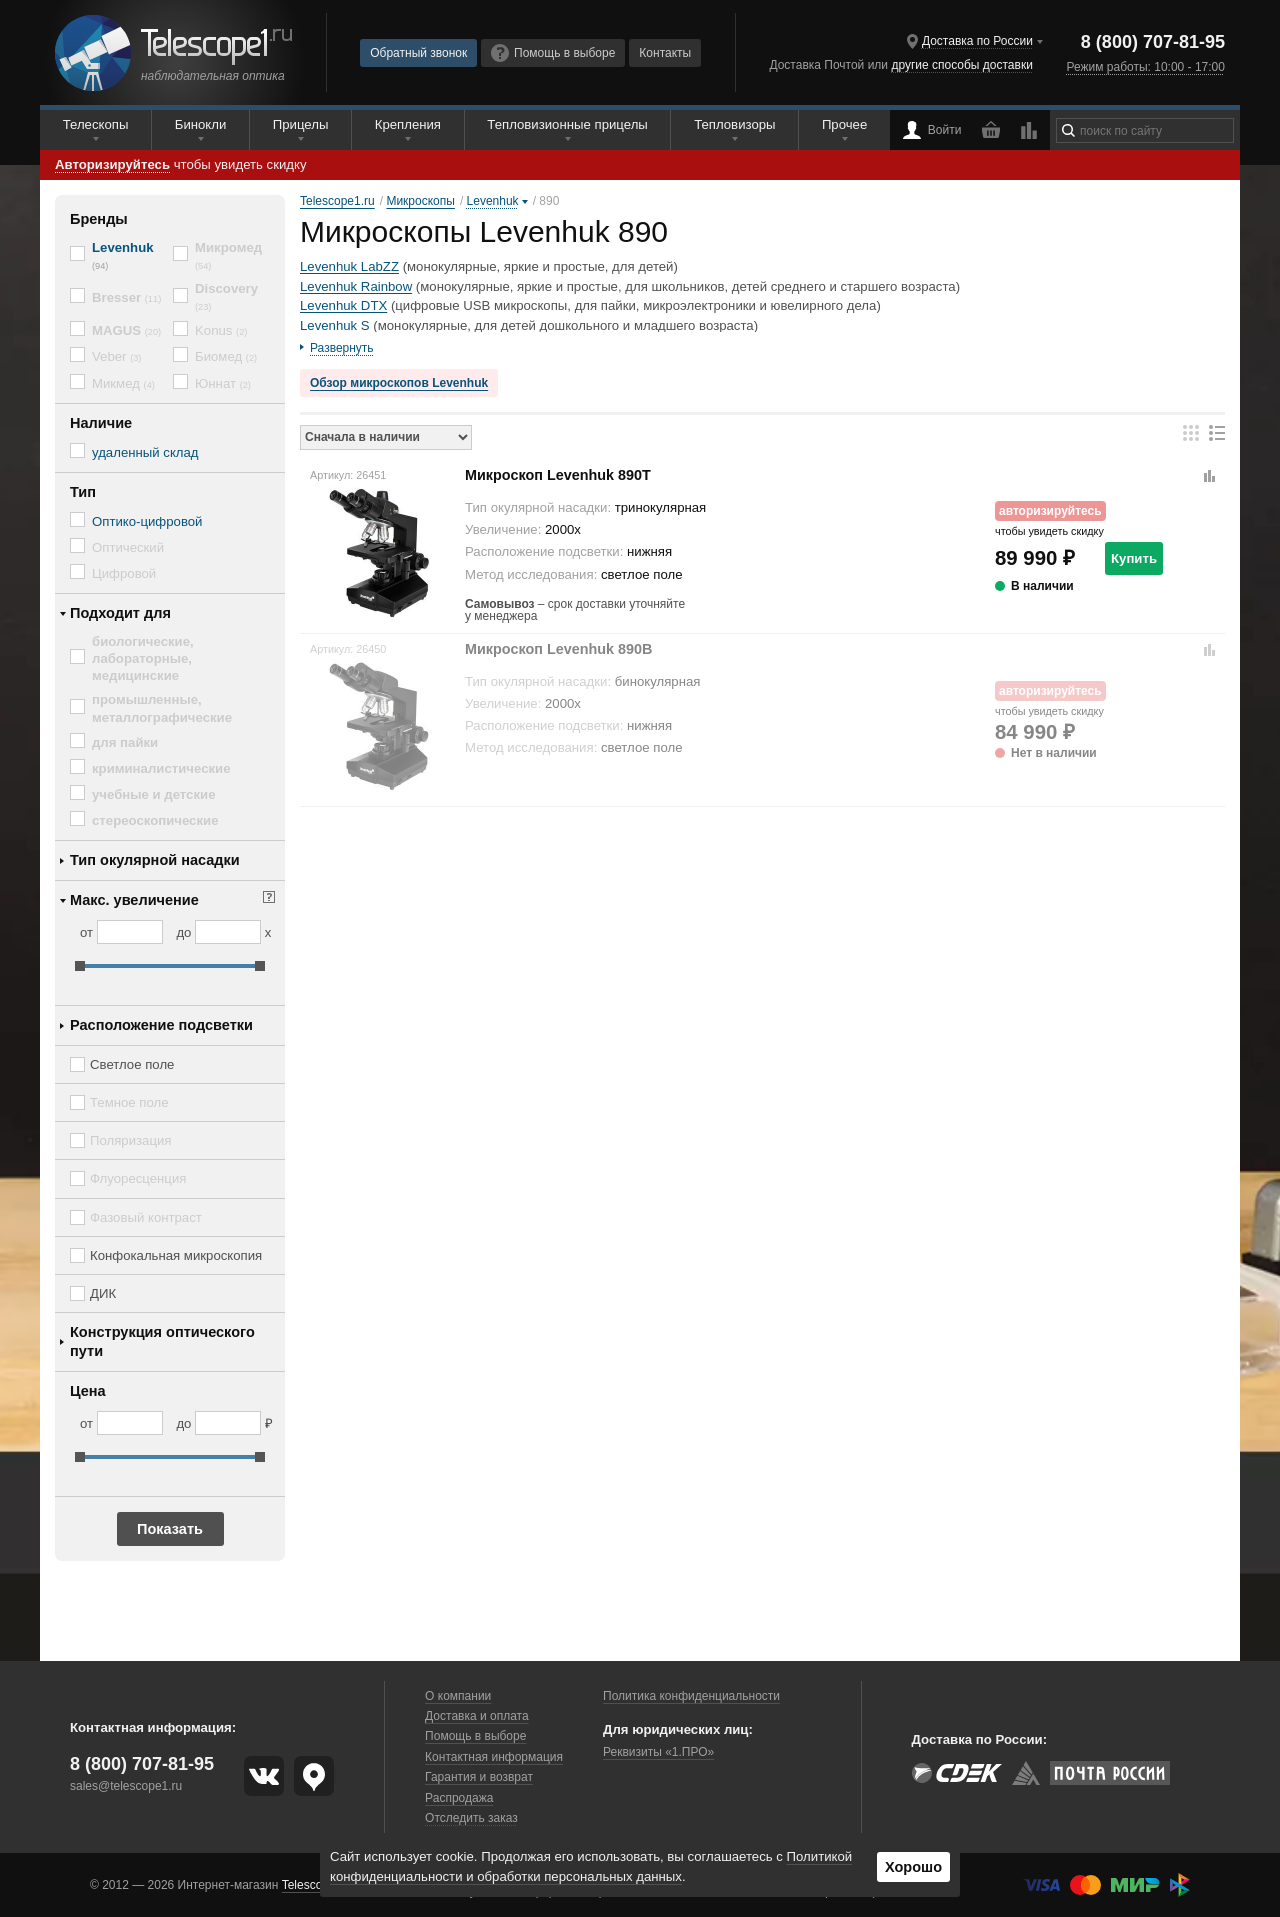 The width and height of the screenshot is (1280, 1917). I want to click on Светлое поле, so click(132, 1064).